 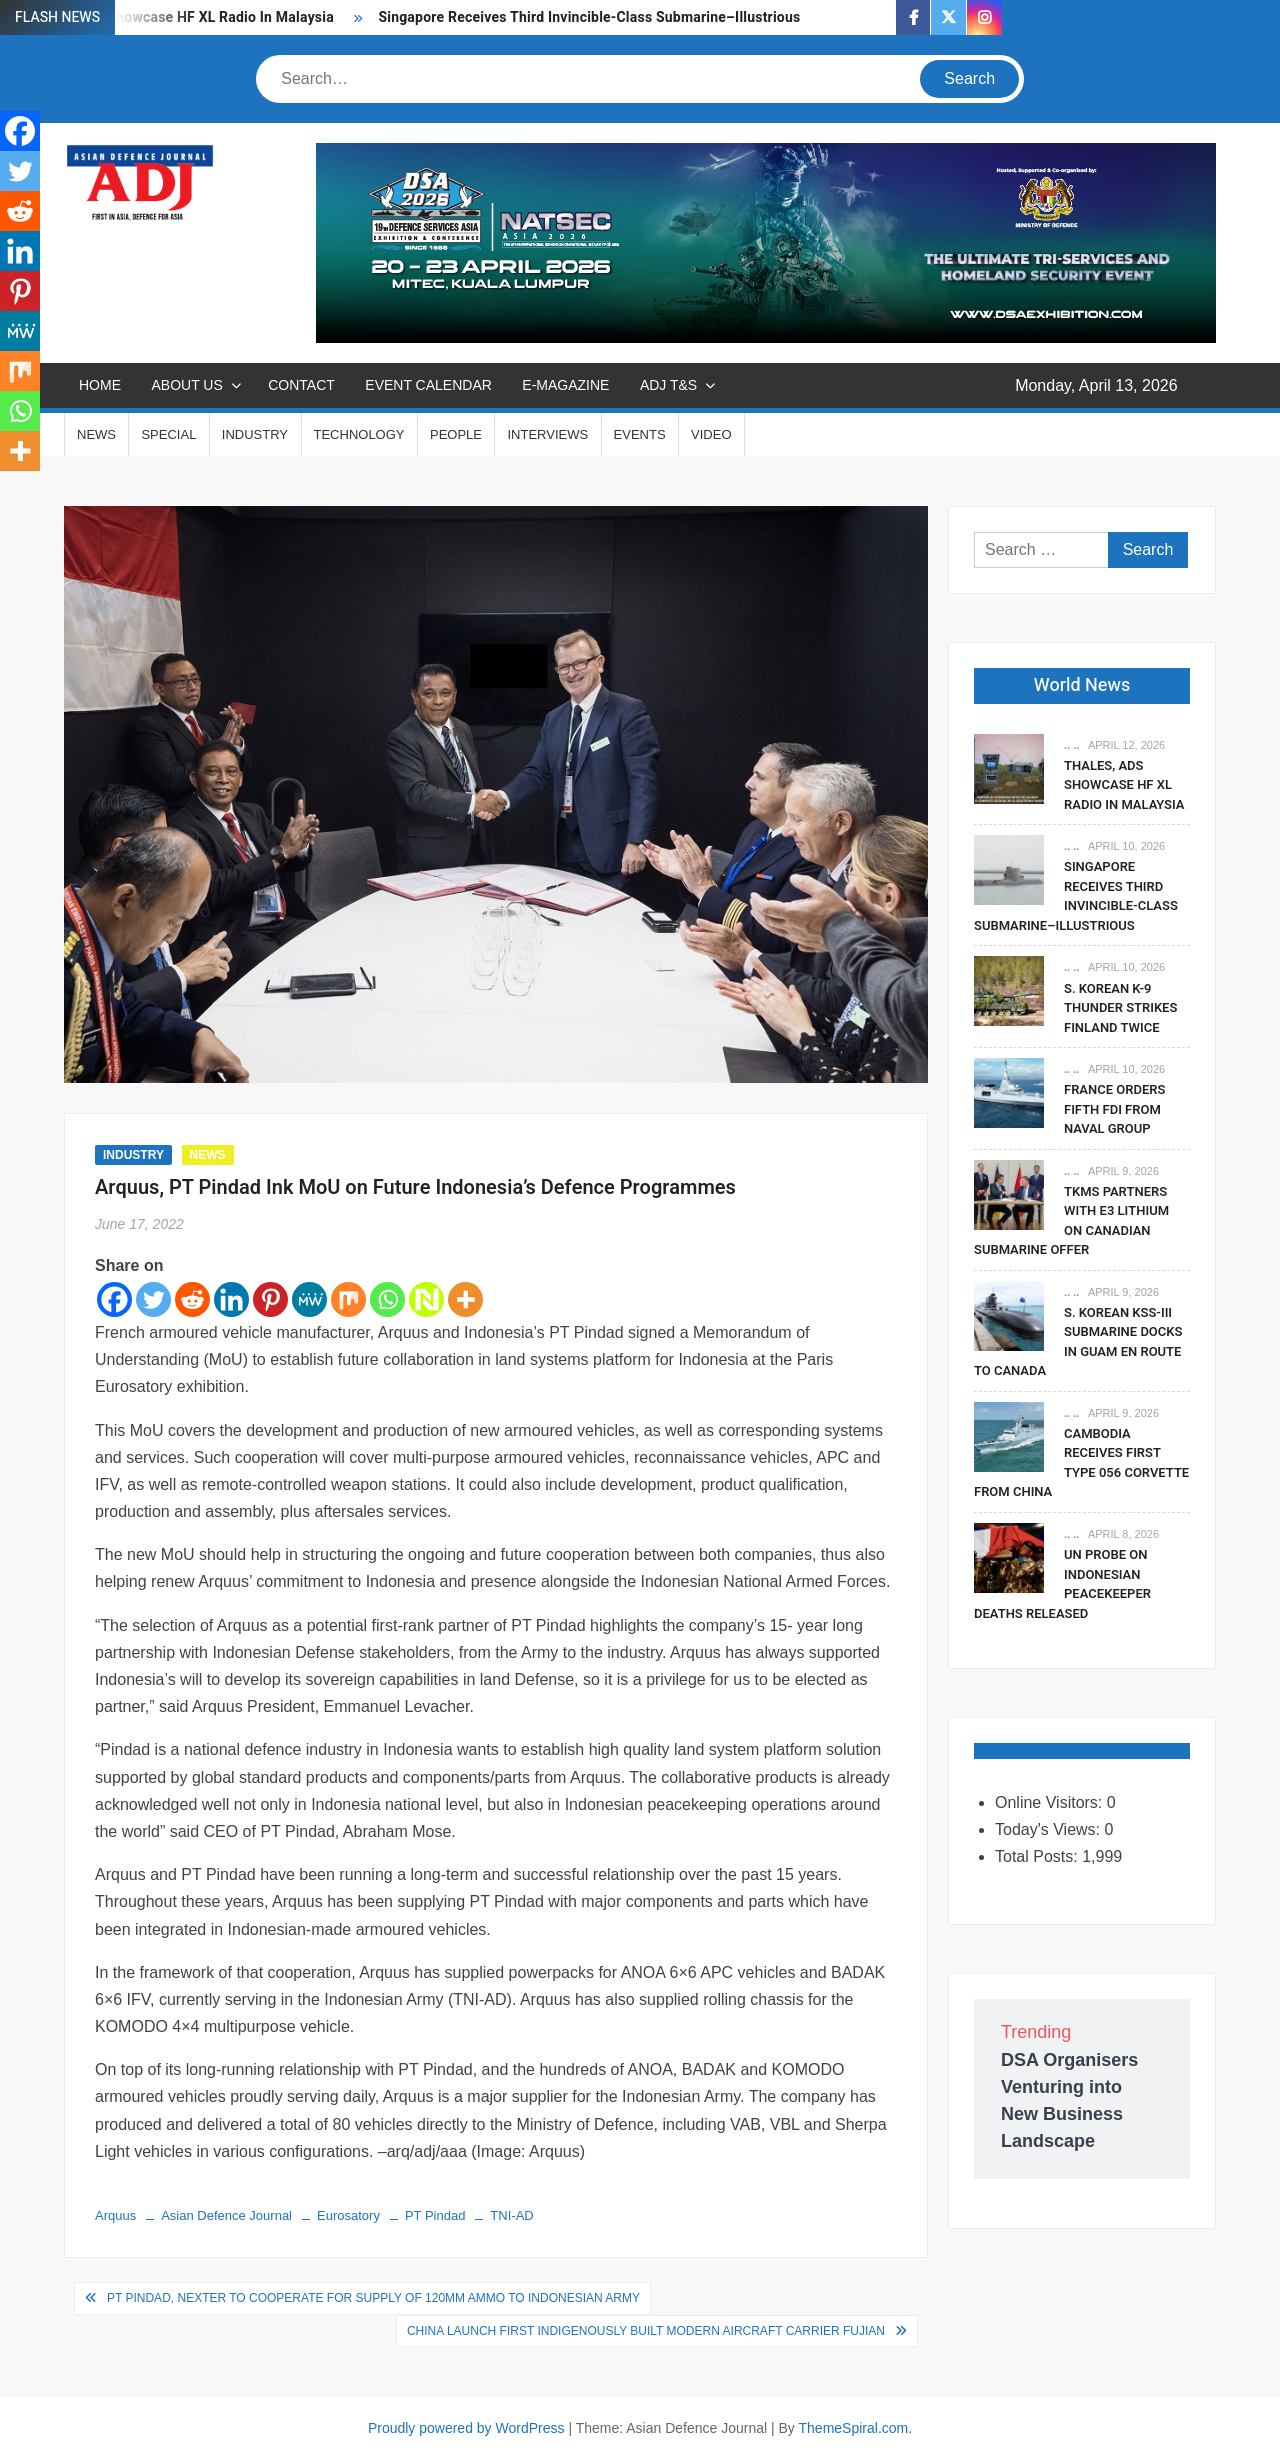 I want to click on SPECIAL, so click(x=168, y=434).